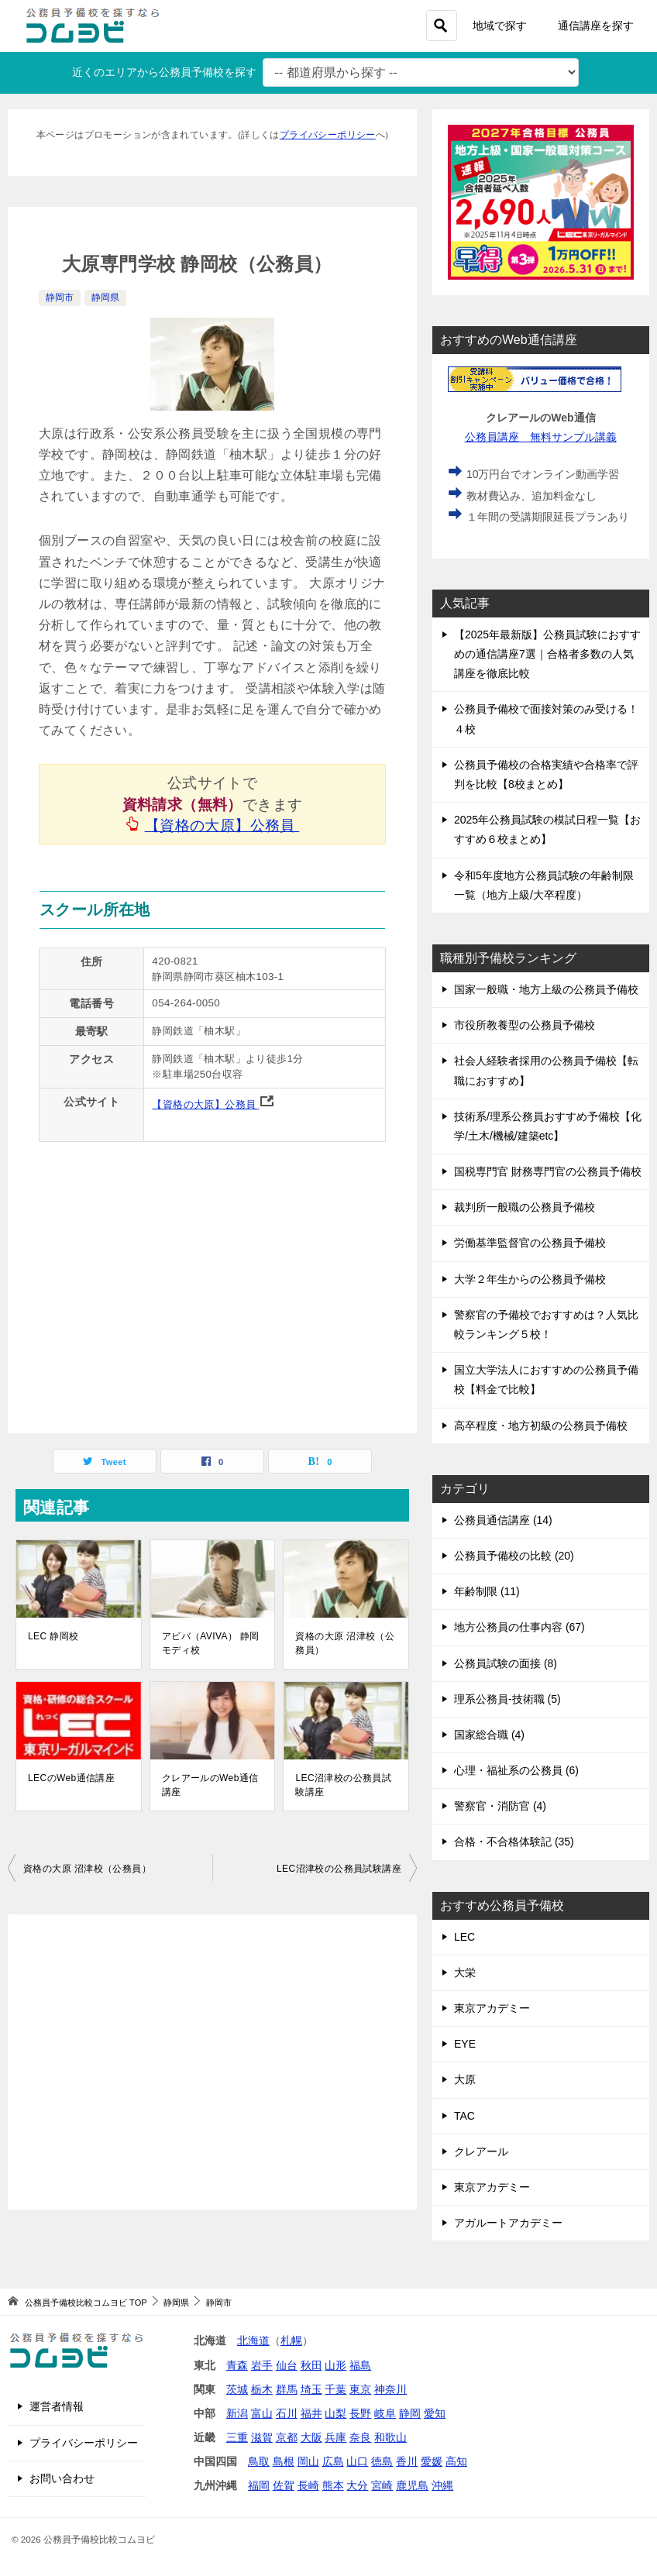 Image resolution: width=657 pixels, height=2576 pixels. I want to click on 地域で探す, so click(500, 25).